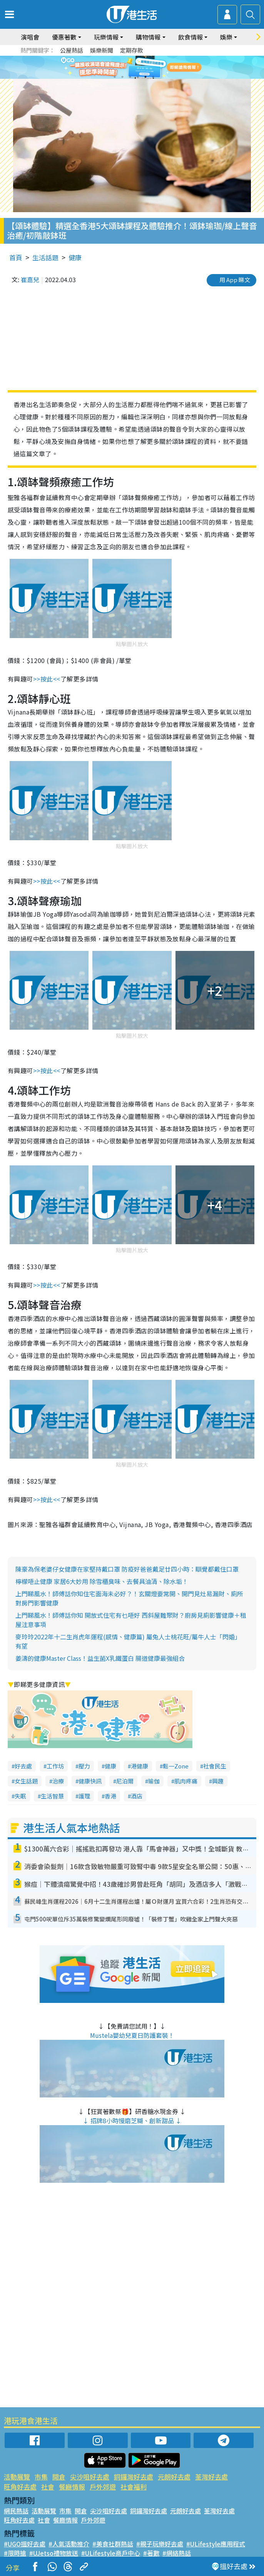 This screenshot has width=264, height=2576. I want to click on #著數, so click(151, 2553).